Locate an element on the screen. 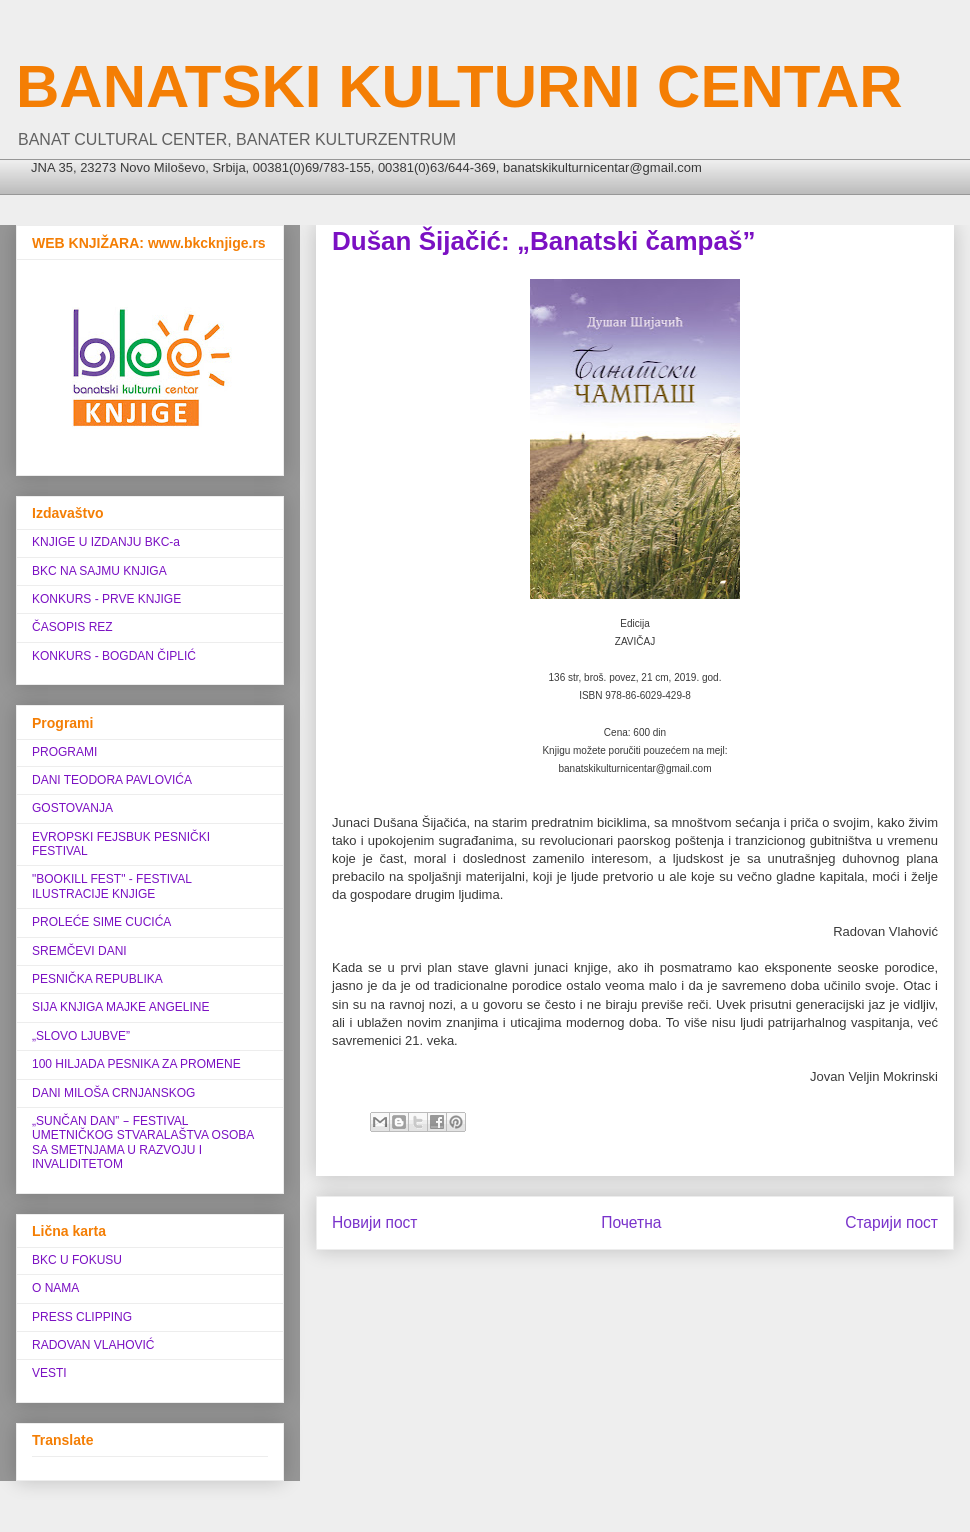 The height and width of the screenshot is (1532, 970). SREMČEVI DANI is located at coordinates (79, 951).